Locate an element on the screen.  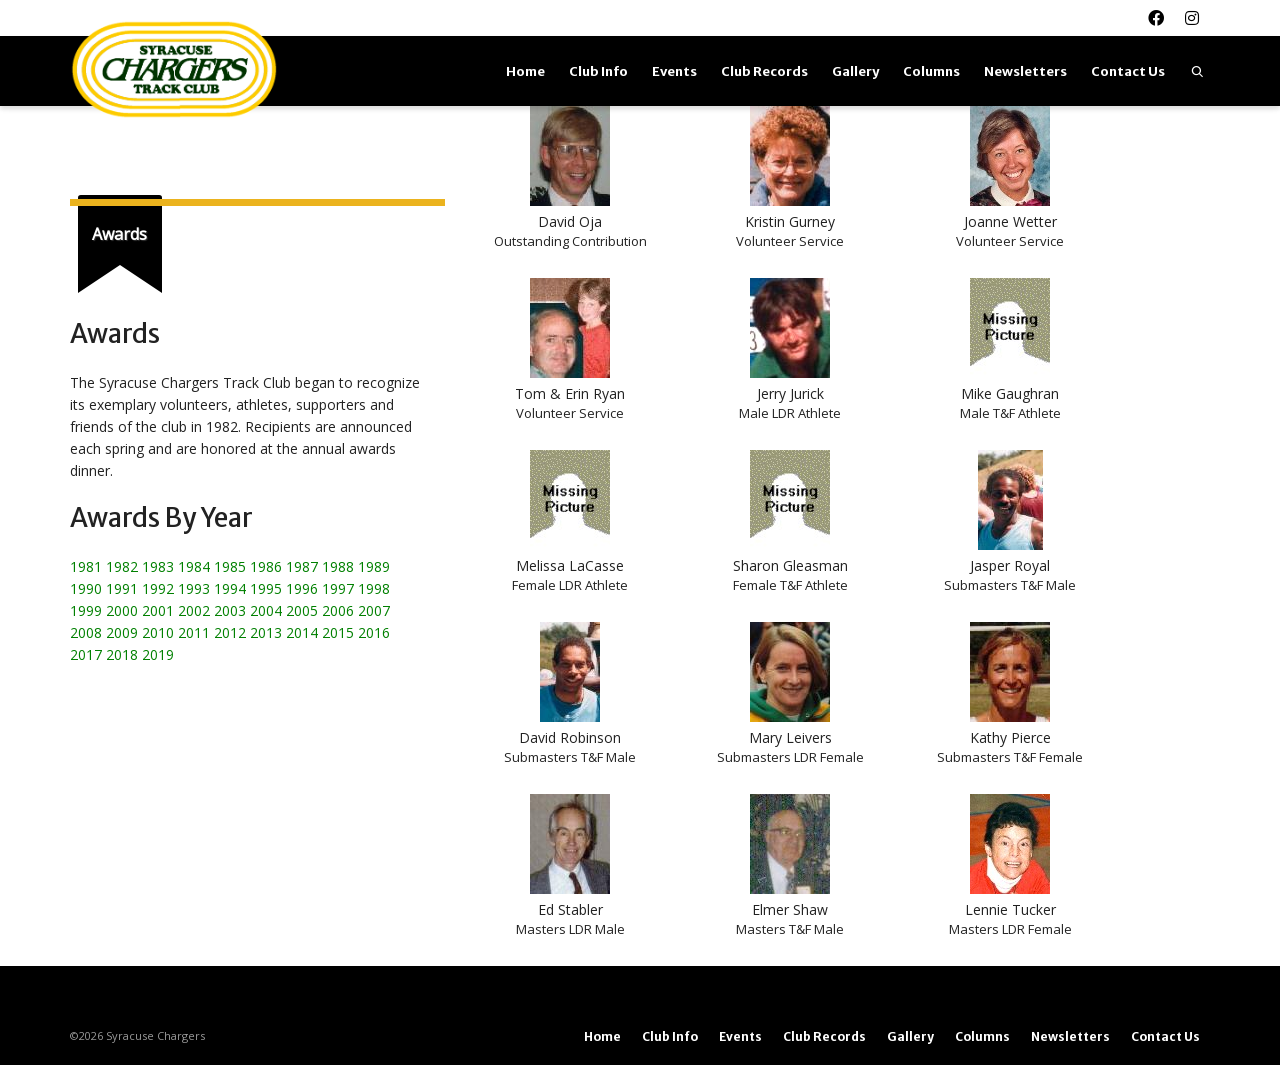
2007 is located at coordinates (374, 610).